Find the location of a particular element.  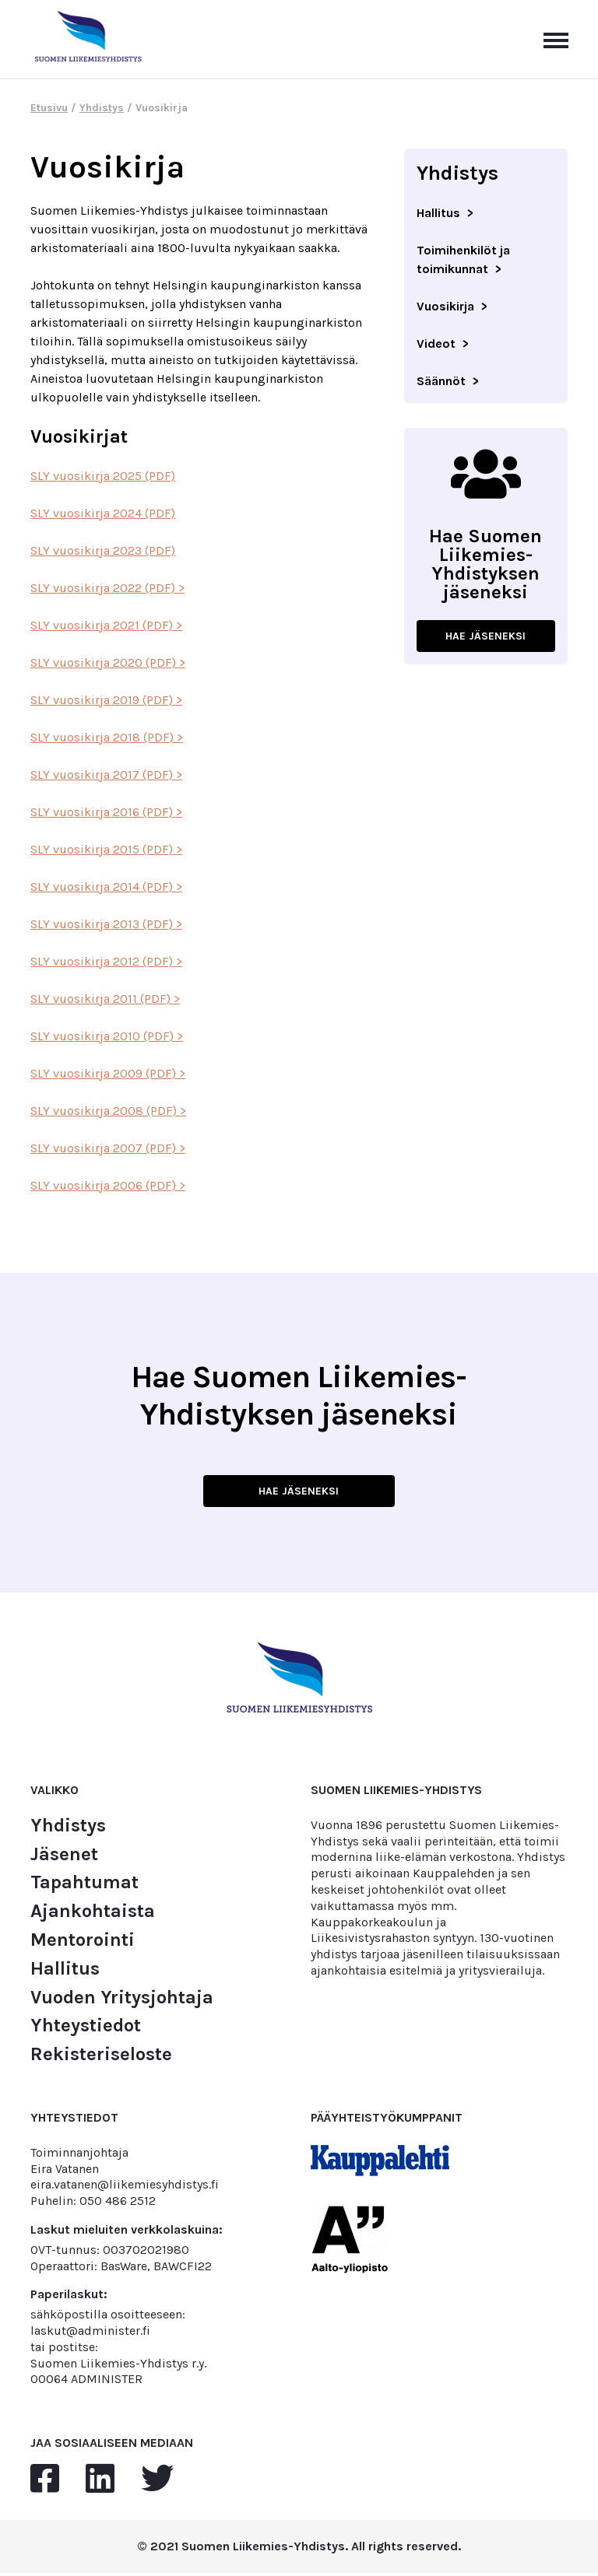

Yhteystiedot is located at coordinates (85, 2028).